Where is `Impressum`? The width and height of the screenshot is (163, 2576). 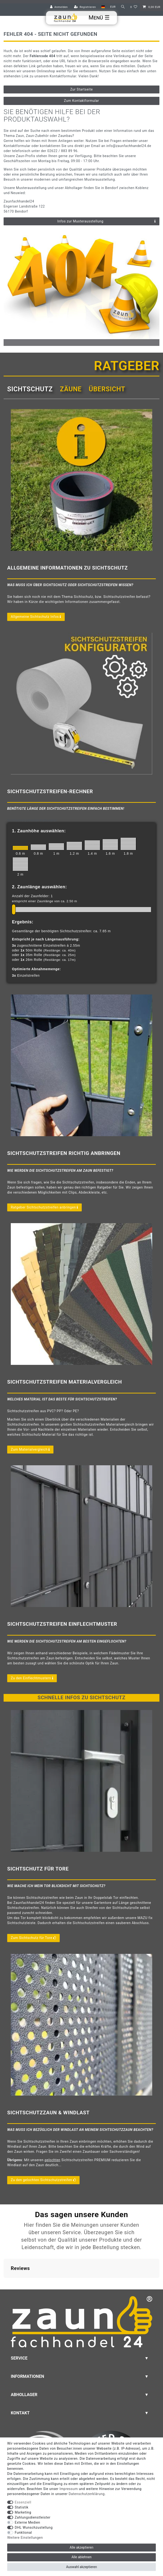 Impressum is located at coordinates (68, 2489).